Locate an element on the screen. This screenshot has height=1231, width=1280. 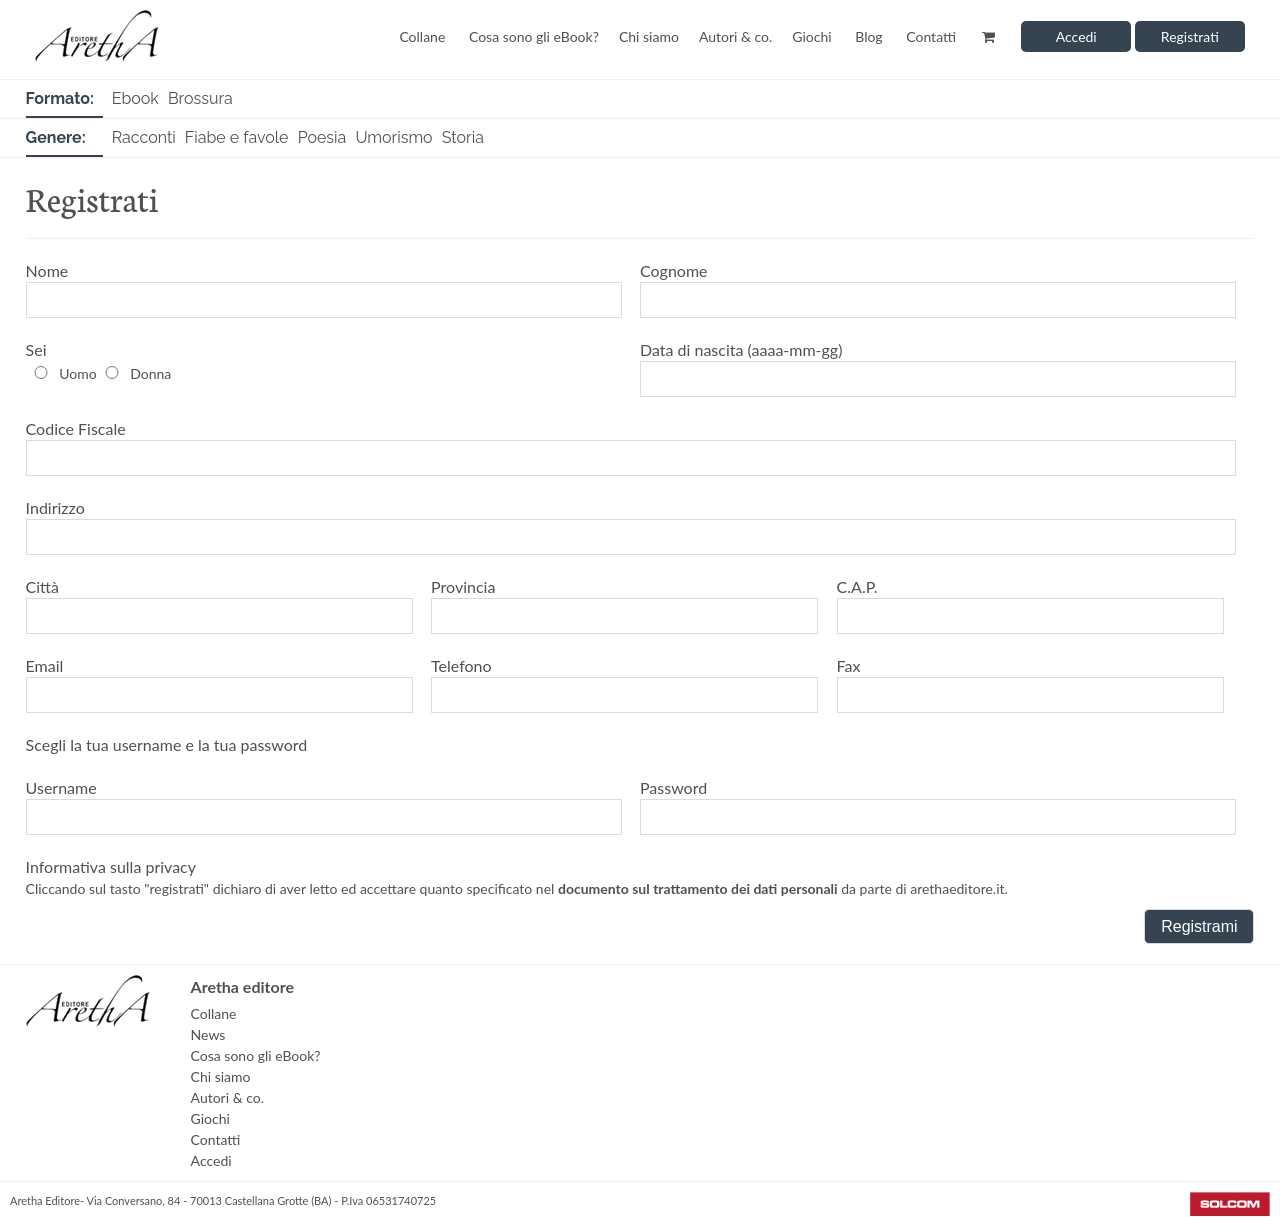
Storia is located at coordinates (463, 137).